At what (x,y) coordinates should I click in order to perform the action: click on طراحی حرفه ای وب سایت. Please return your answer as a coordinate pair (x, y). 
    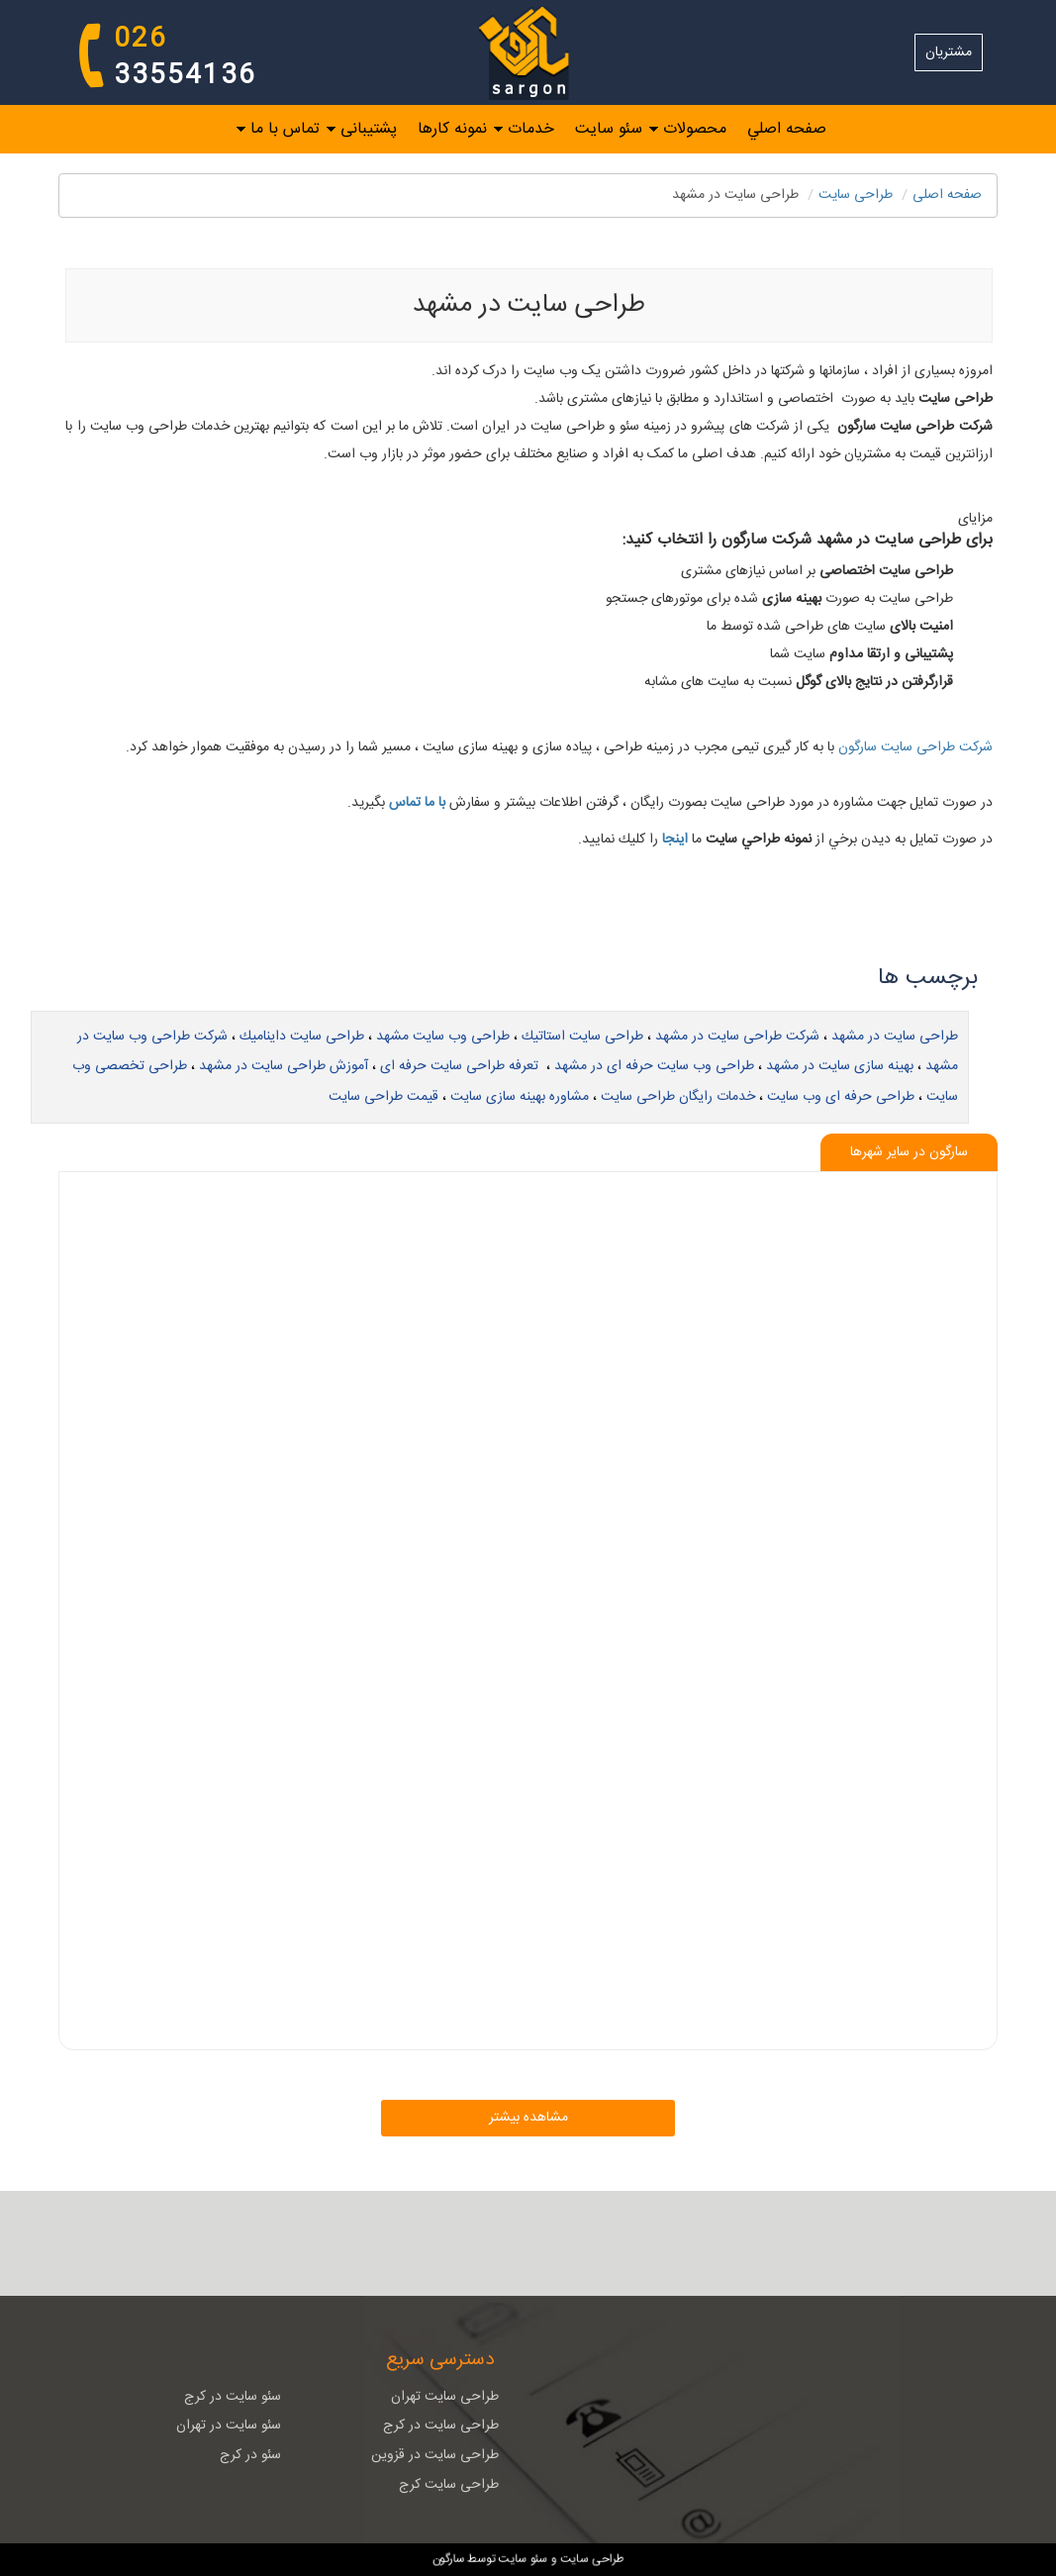
    Looking at the image, I should click on (840, 1097).